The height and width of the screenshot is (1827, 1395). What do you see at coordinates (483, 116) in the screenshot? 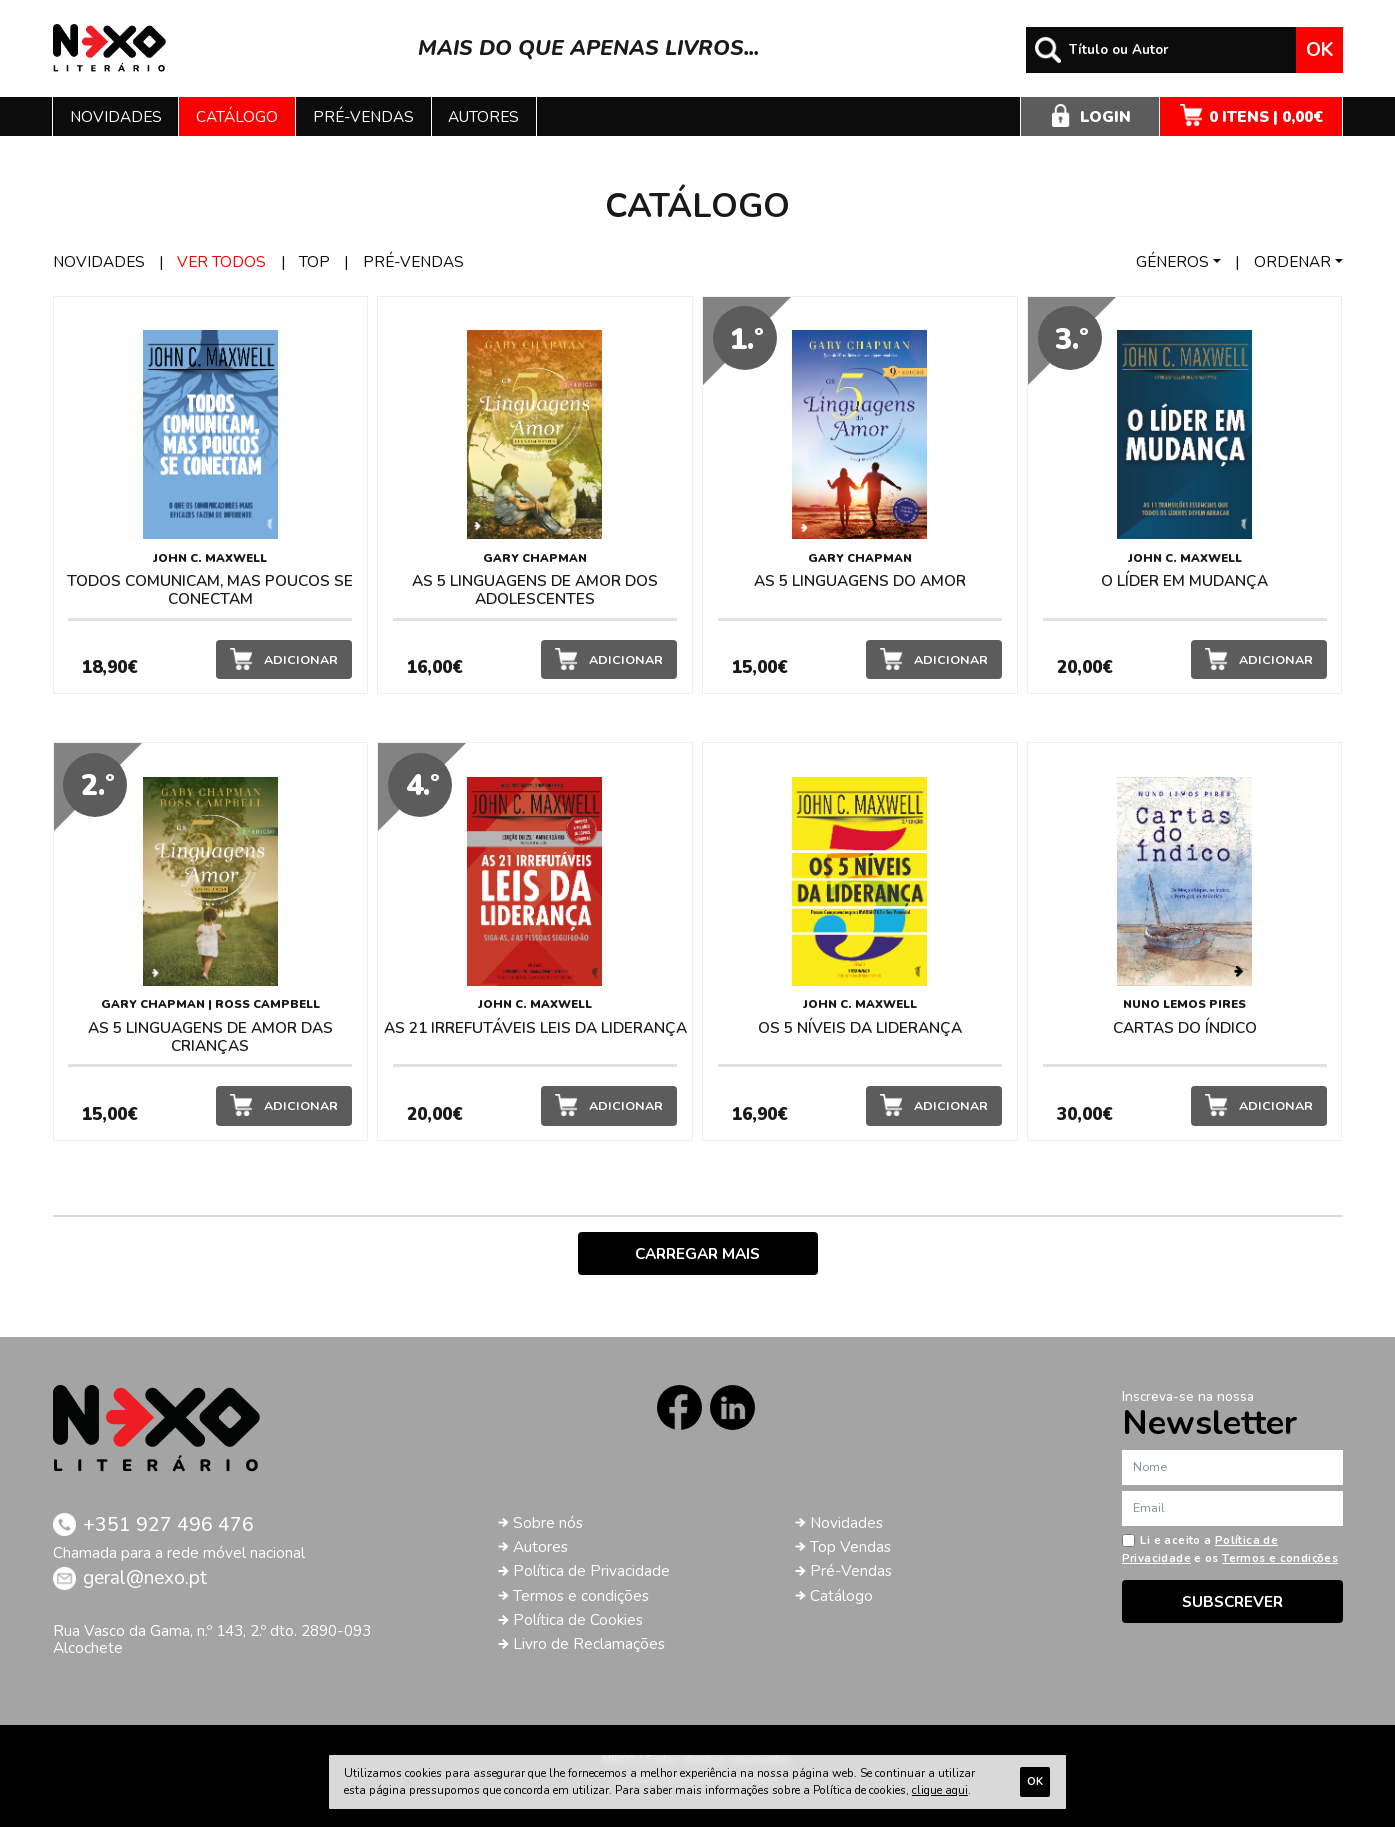
I see `Autores` at bounding box center [483, 116].